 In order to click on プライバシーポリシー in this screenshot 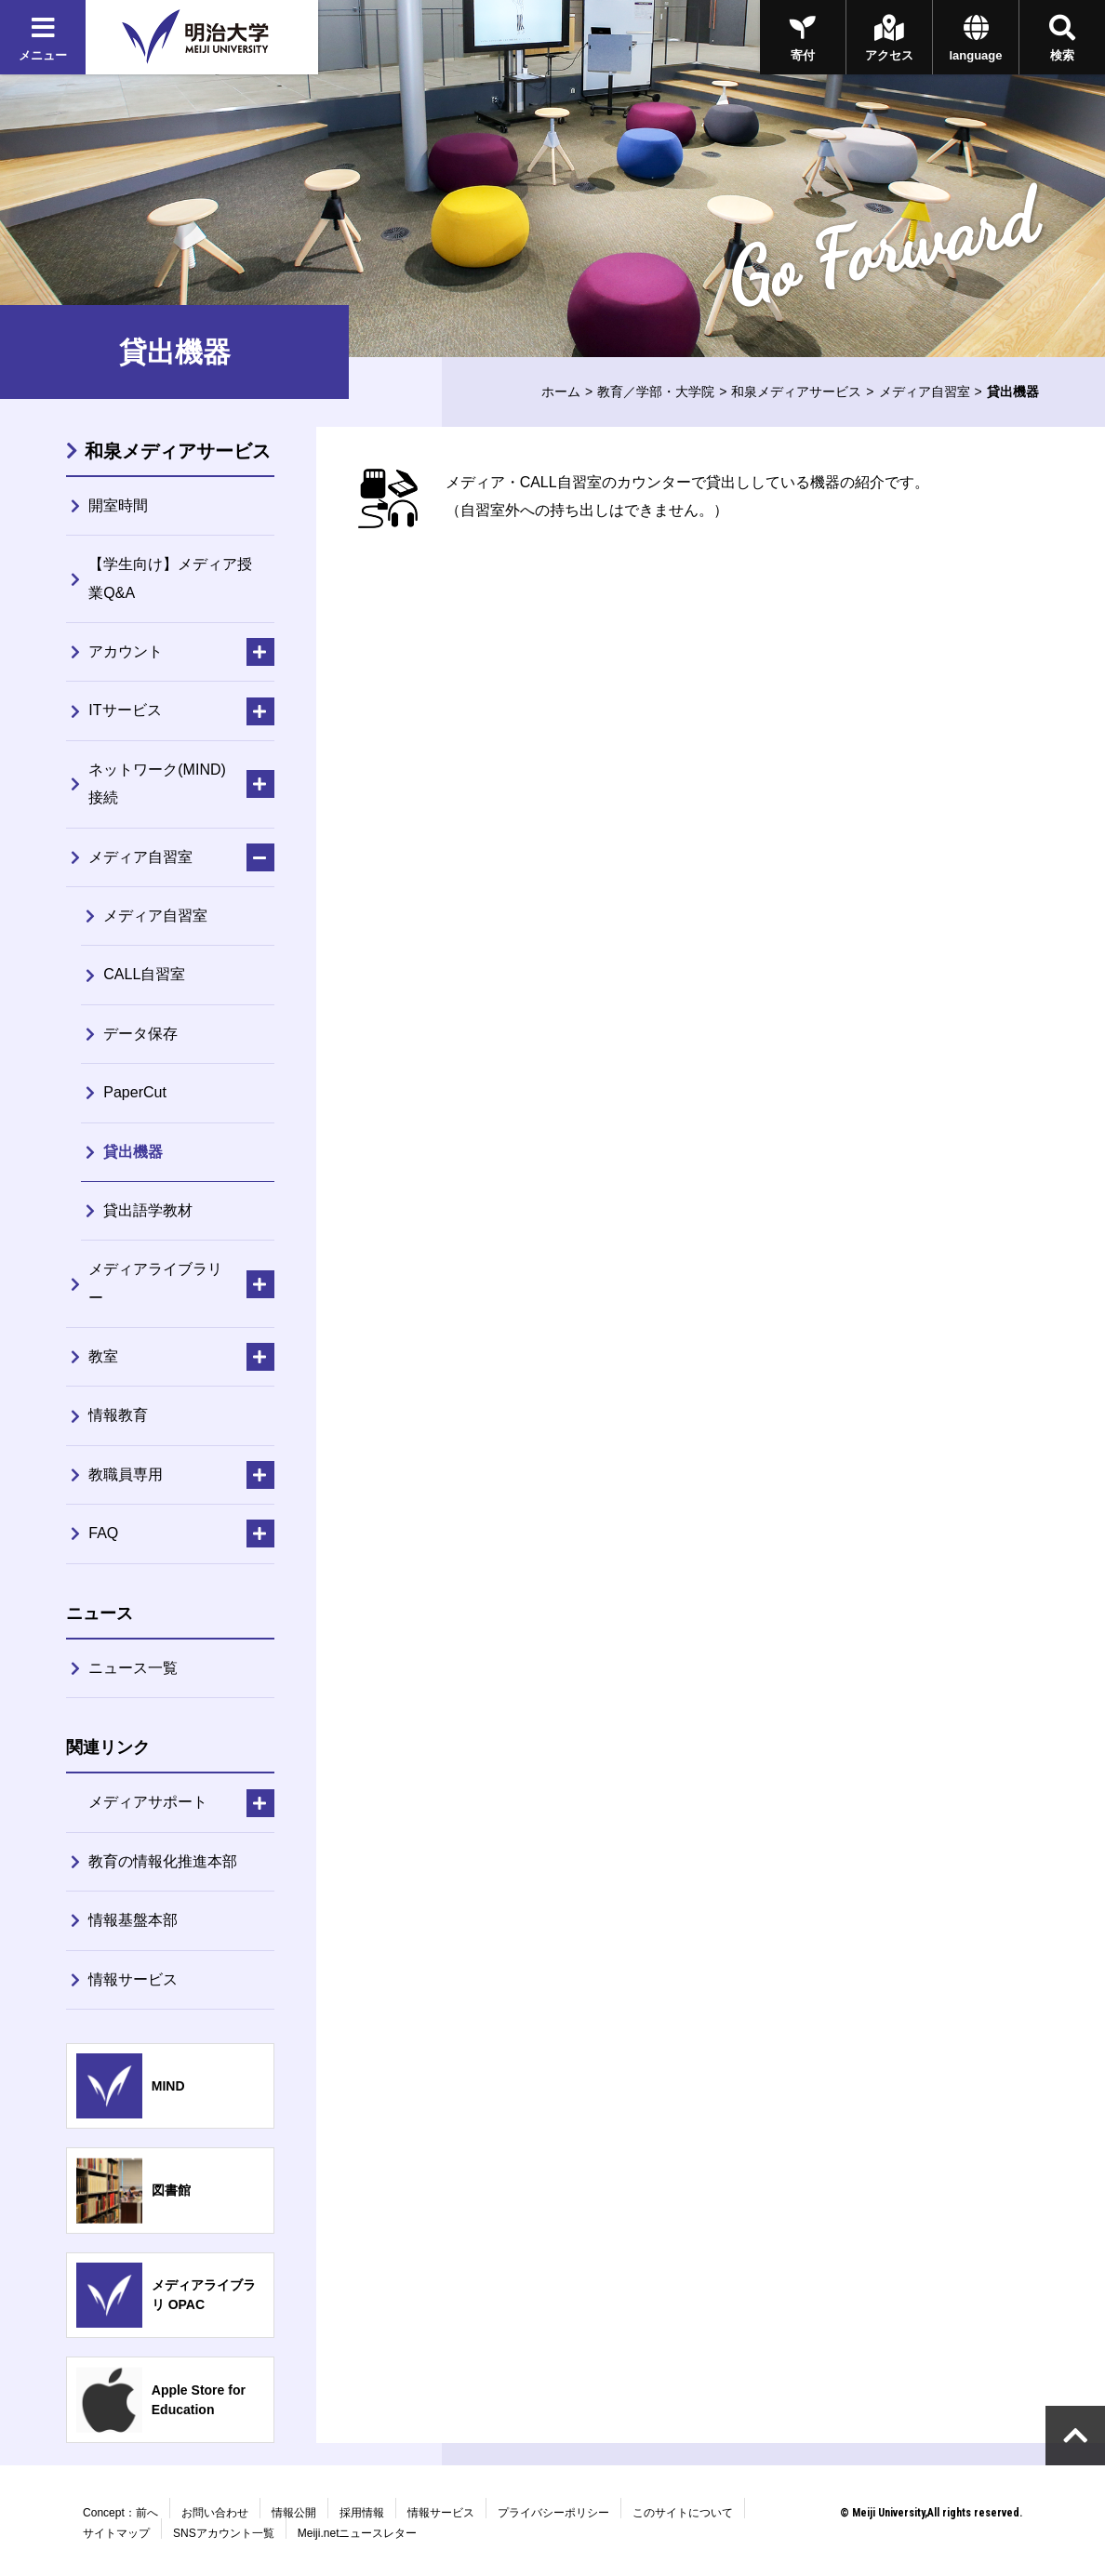, I will do `click(553, 2512)`.